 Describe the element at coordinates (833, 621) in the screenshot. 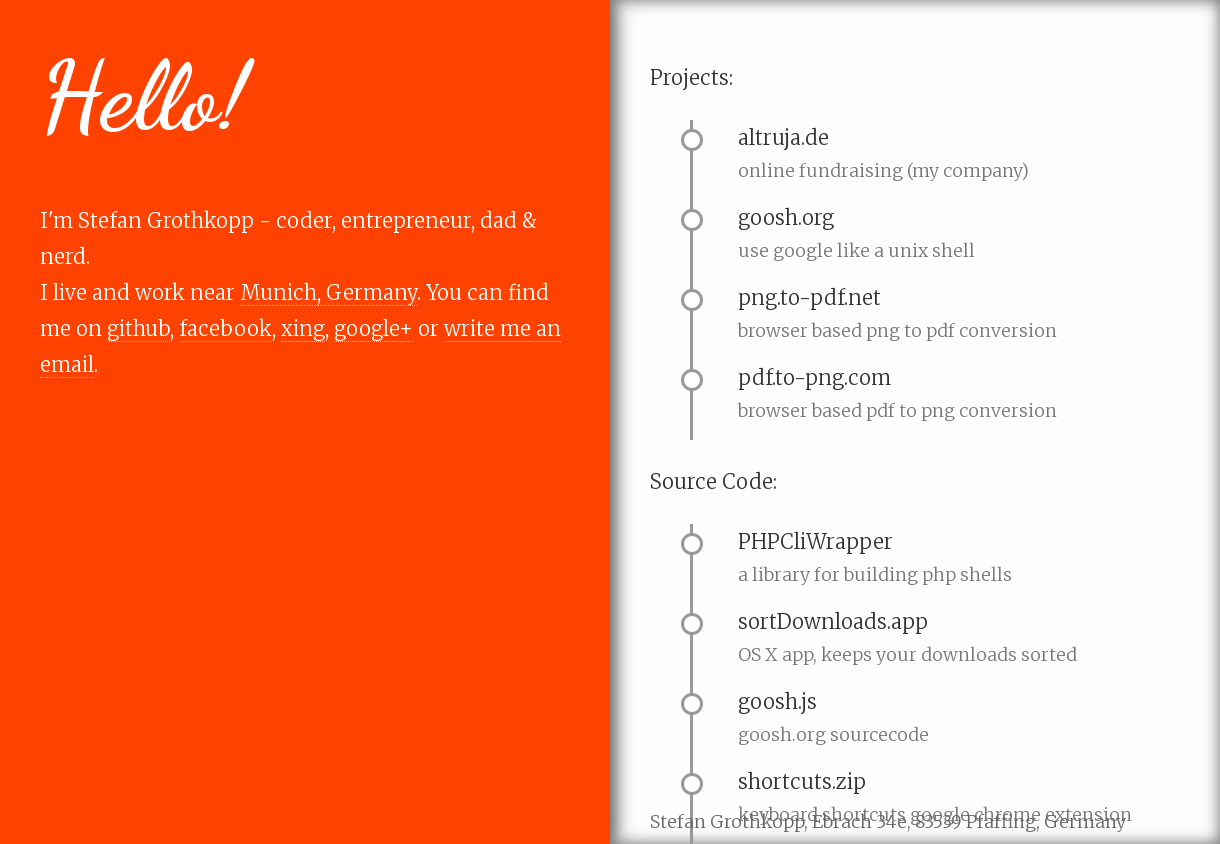

I see `sortDownloads.app` at that location.